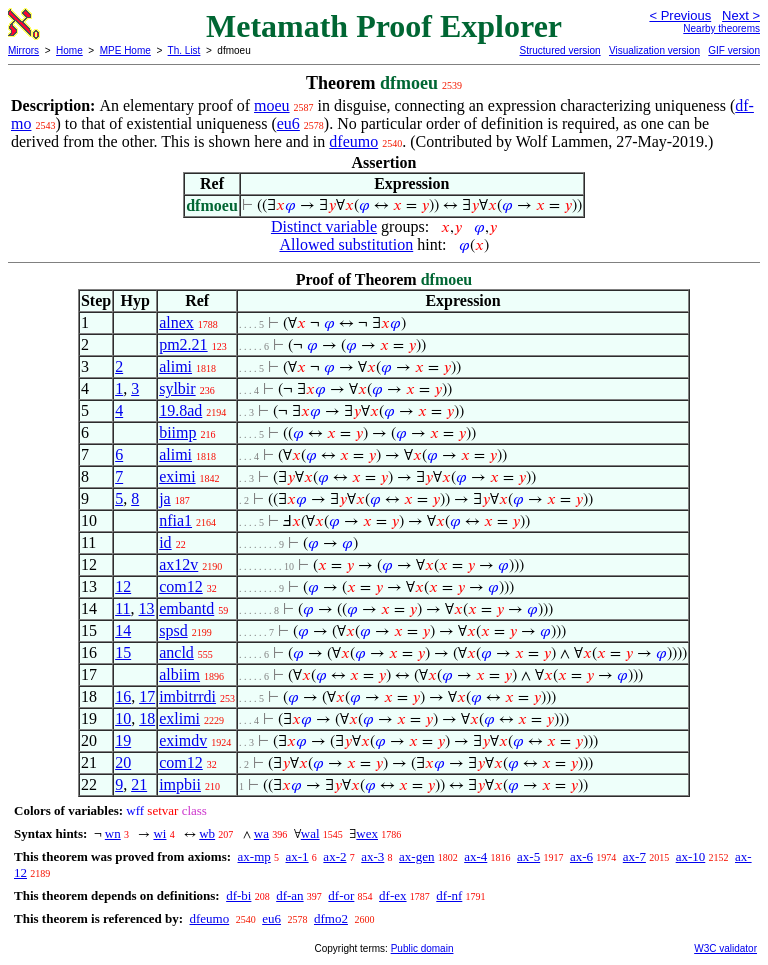  What do you see at coordinates (184, 50) in the screenshot?
I see `Th. List` at bounding box center [184, 50].